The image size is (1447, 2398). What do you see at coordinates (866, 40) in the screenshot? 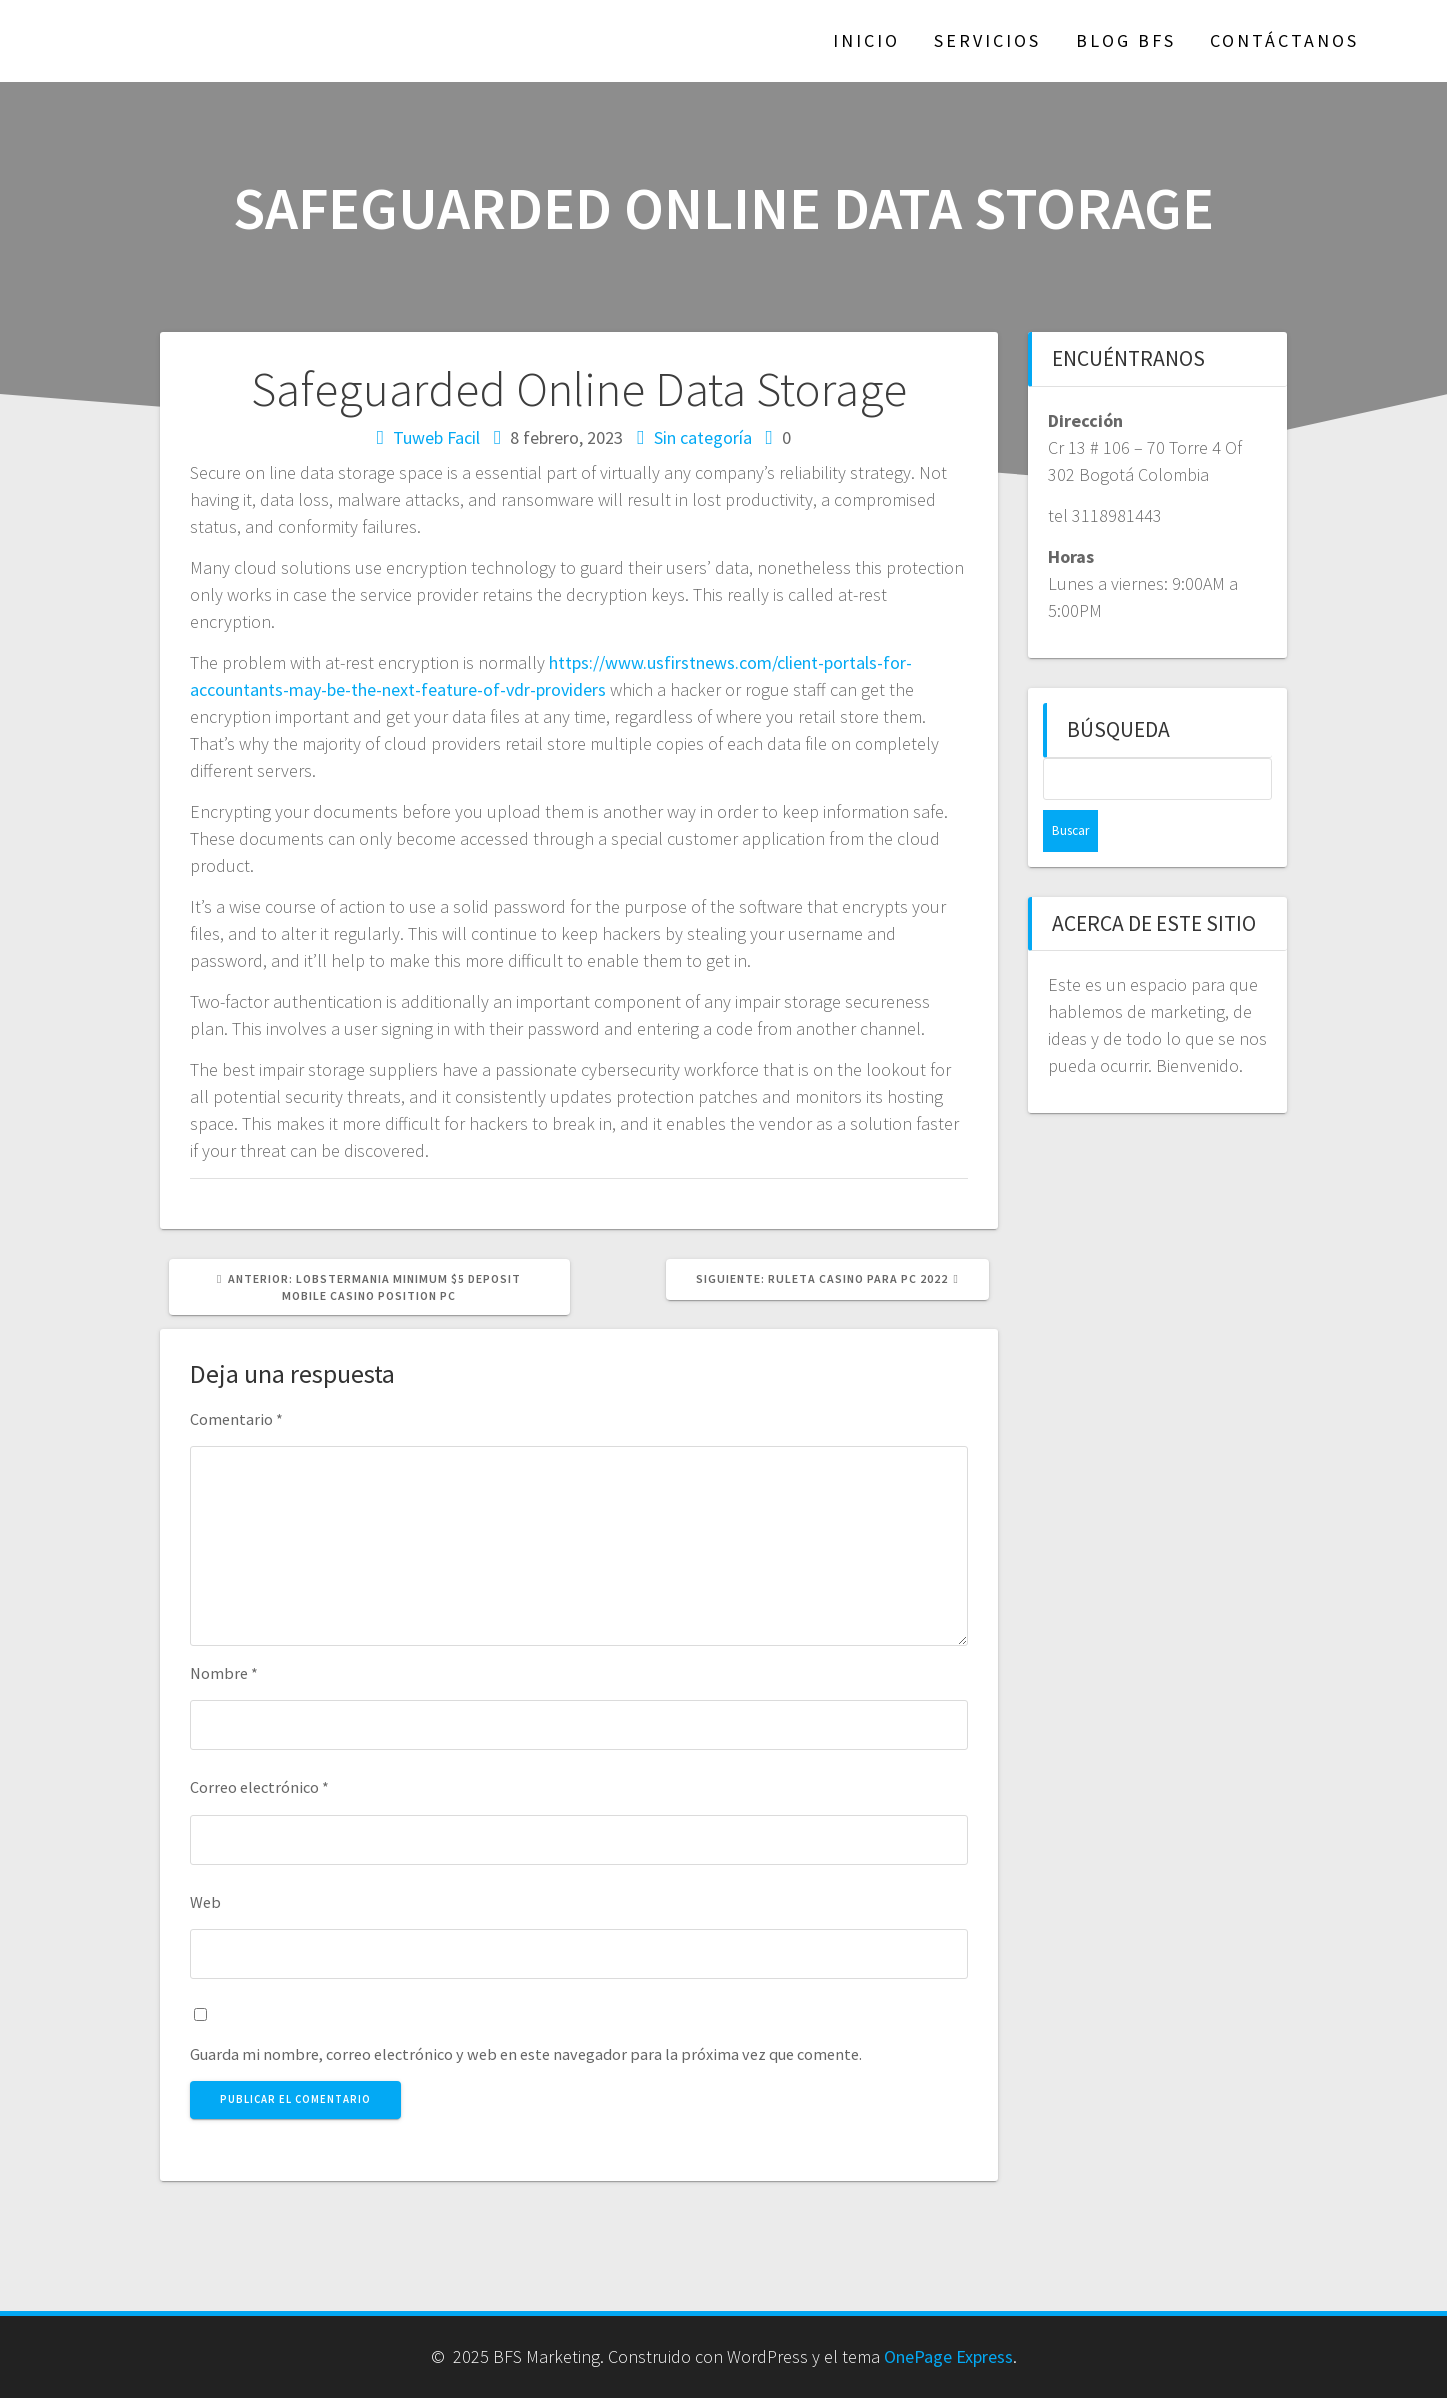
I see `Inicio` at bounding box center [866, 40].